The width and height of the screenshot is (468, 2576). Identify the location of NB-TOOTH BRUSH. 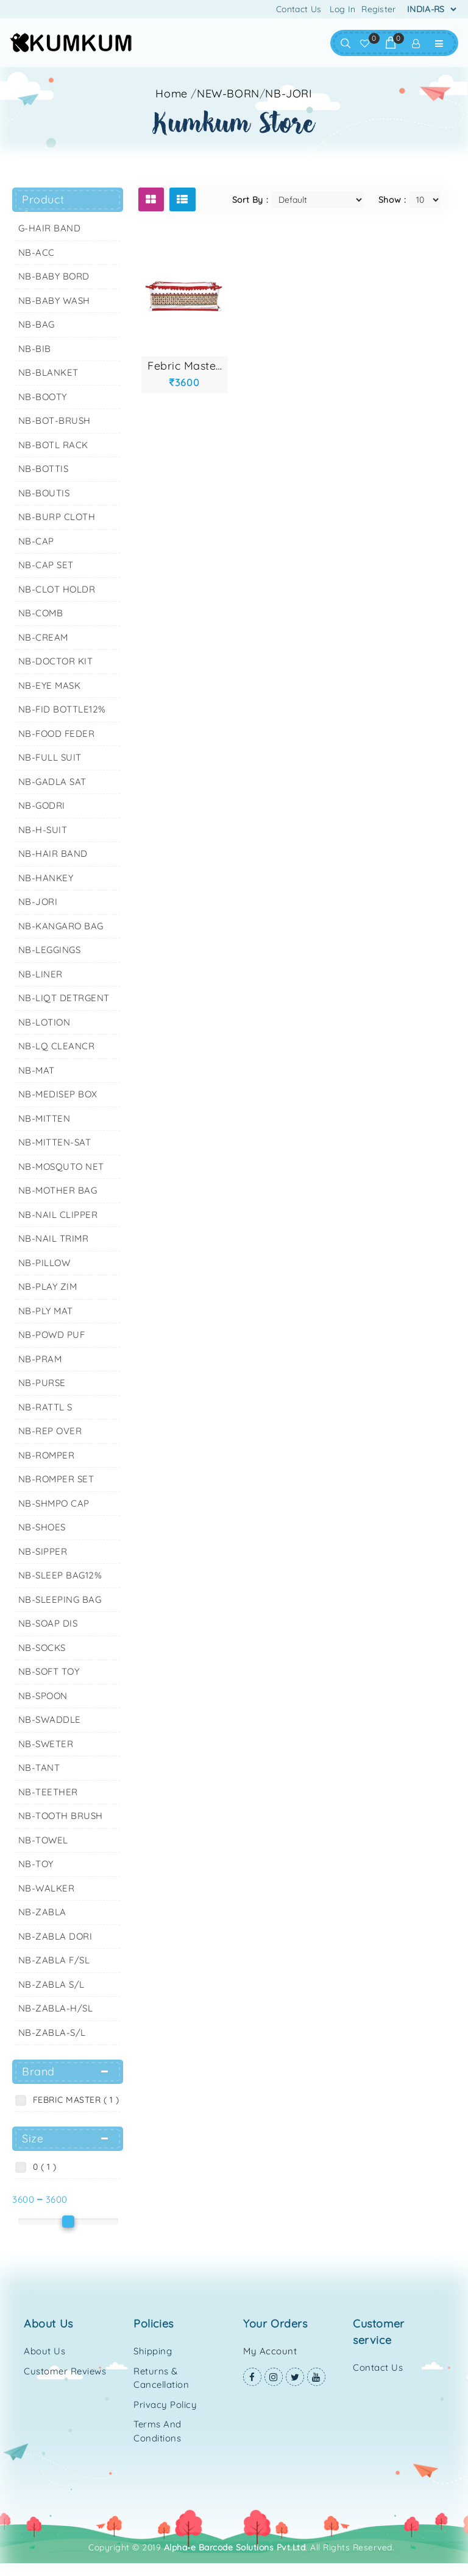
(60, 1815).